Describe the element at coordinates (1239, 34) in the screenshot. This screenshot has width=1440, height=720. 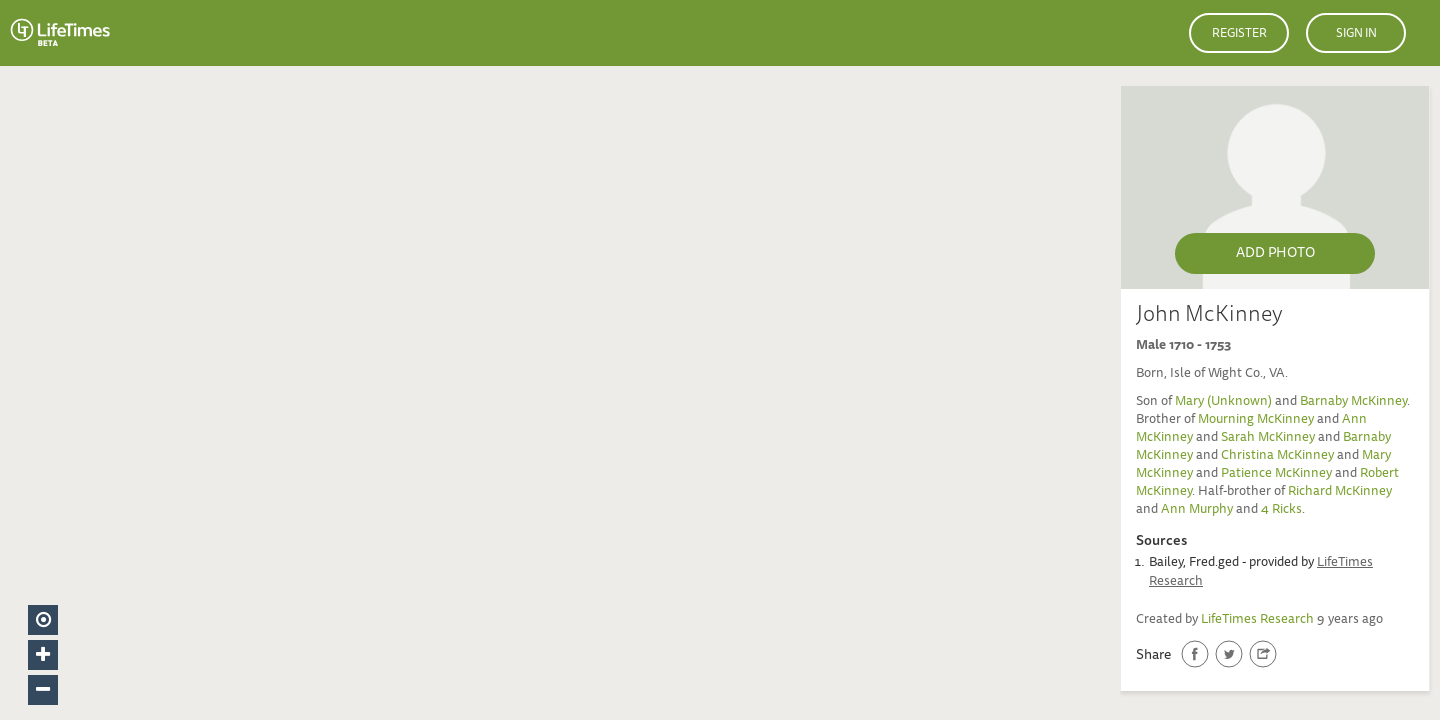
I see `Register` at that location.